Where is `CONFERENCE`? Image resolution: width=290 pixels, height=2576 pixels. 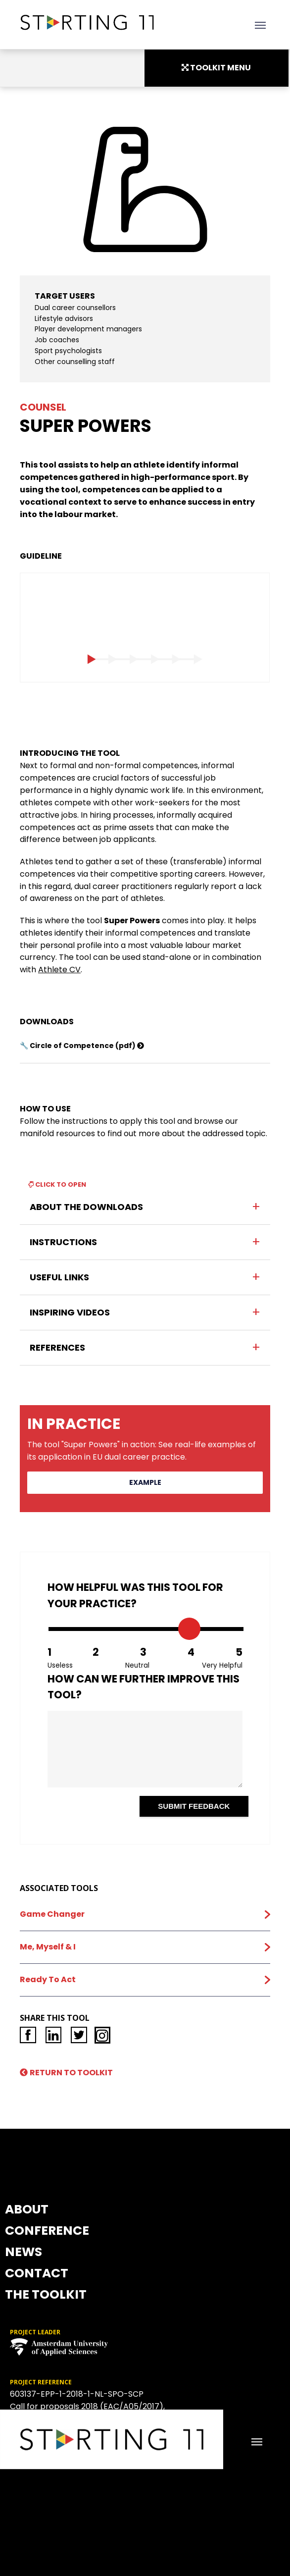 CONFERENCE is located at coordinates (145, 2062).